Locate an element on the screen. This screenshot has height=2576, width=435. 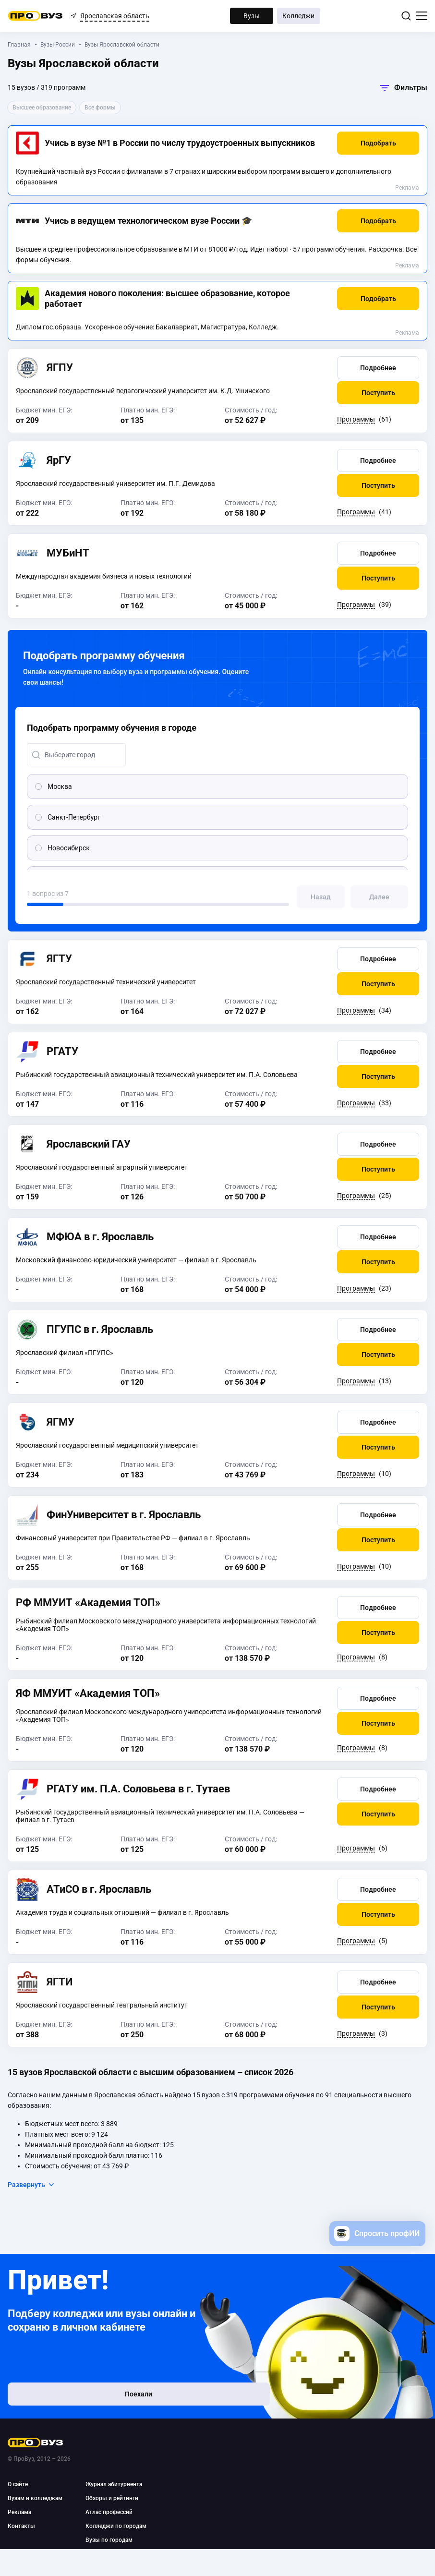
Поехали [button] is located at coordinates (70, 2399).